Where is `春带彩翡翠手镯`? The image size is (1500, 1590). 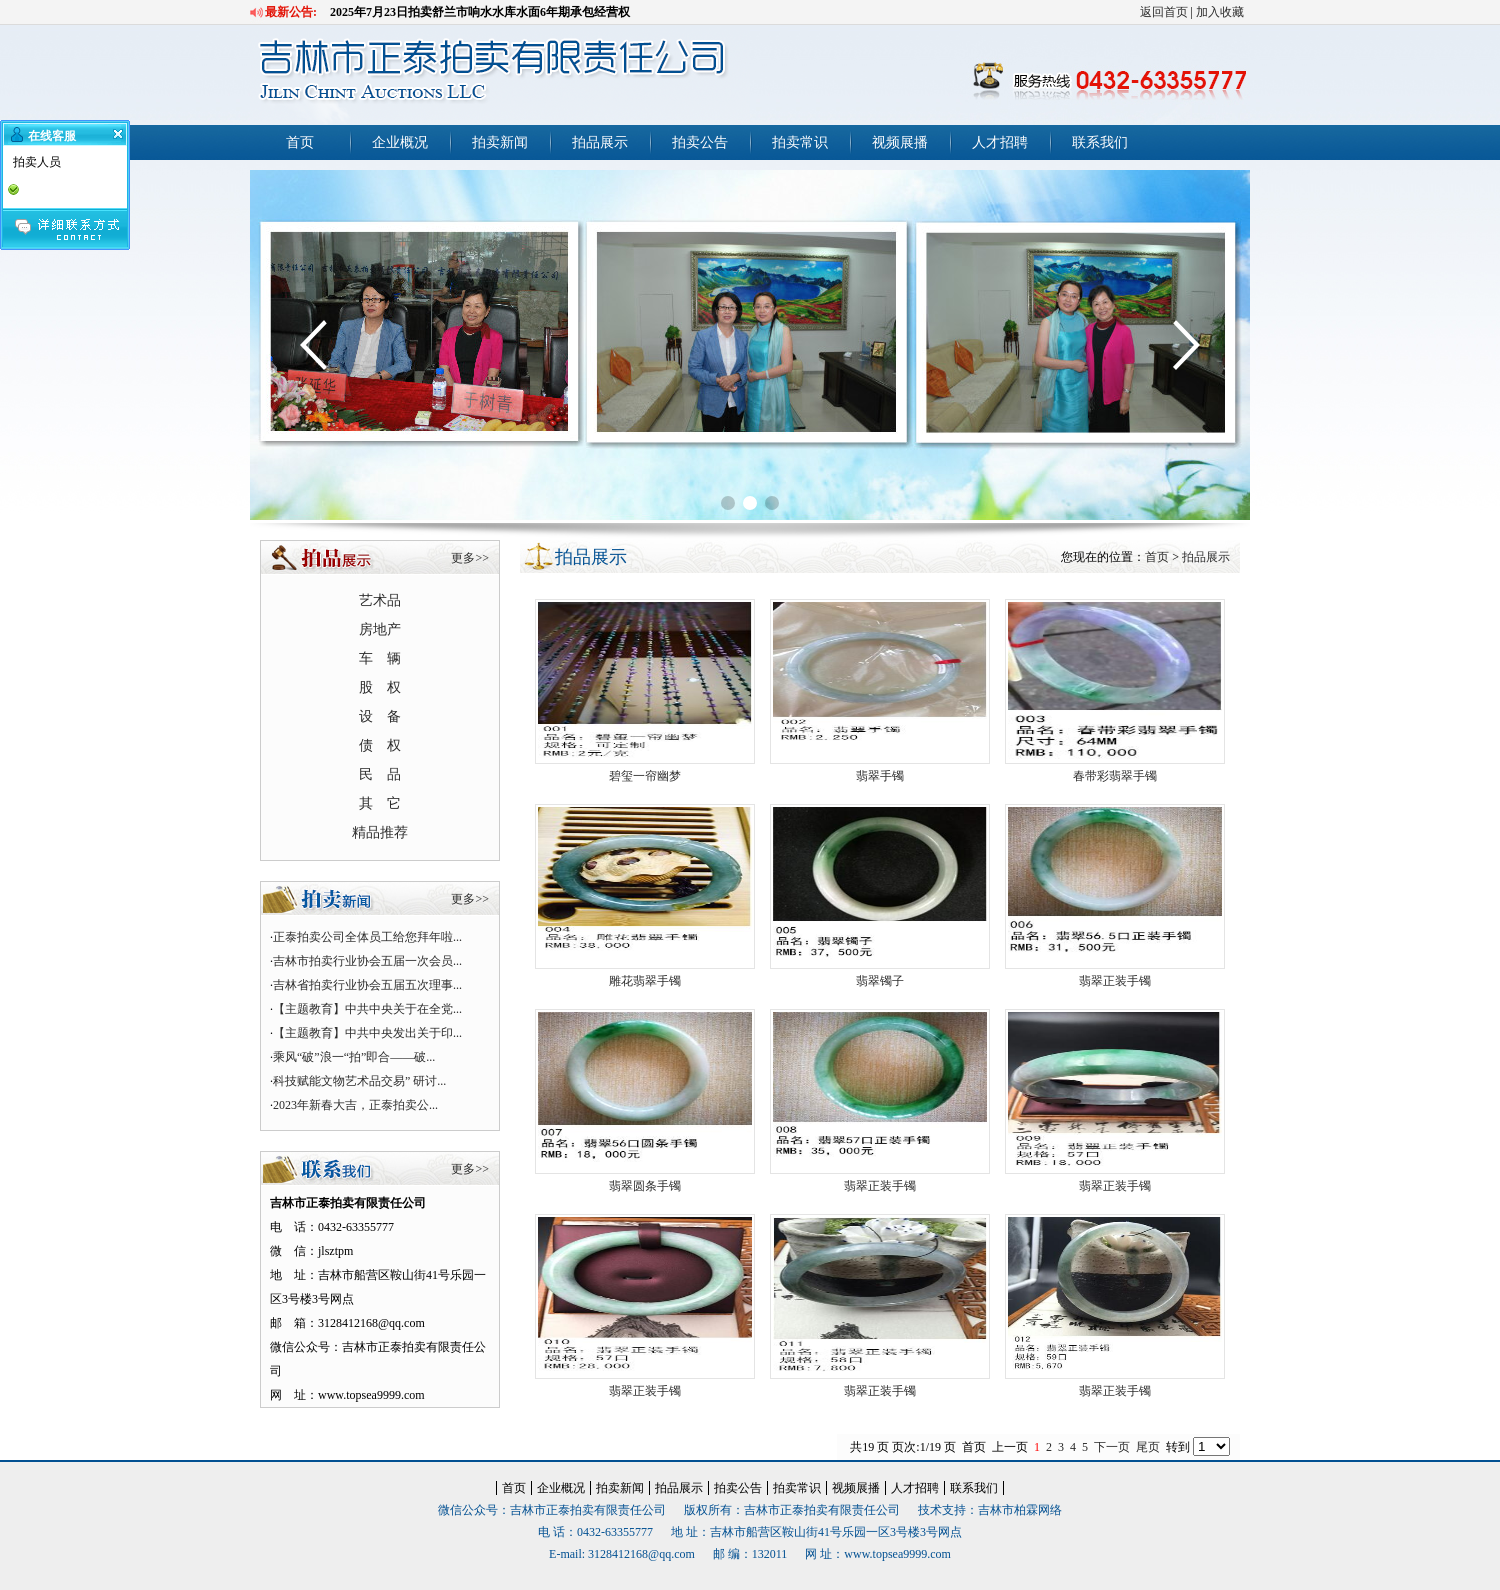 春带彩翡翠手镯 is located at coordinates (1115, 776).